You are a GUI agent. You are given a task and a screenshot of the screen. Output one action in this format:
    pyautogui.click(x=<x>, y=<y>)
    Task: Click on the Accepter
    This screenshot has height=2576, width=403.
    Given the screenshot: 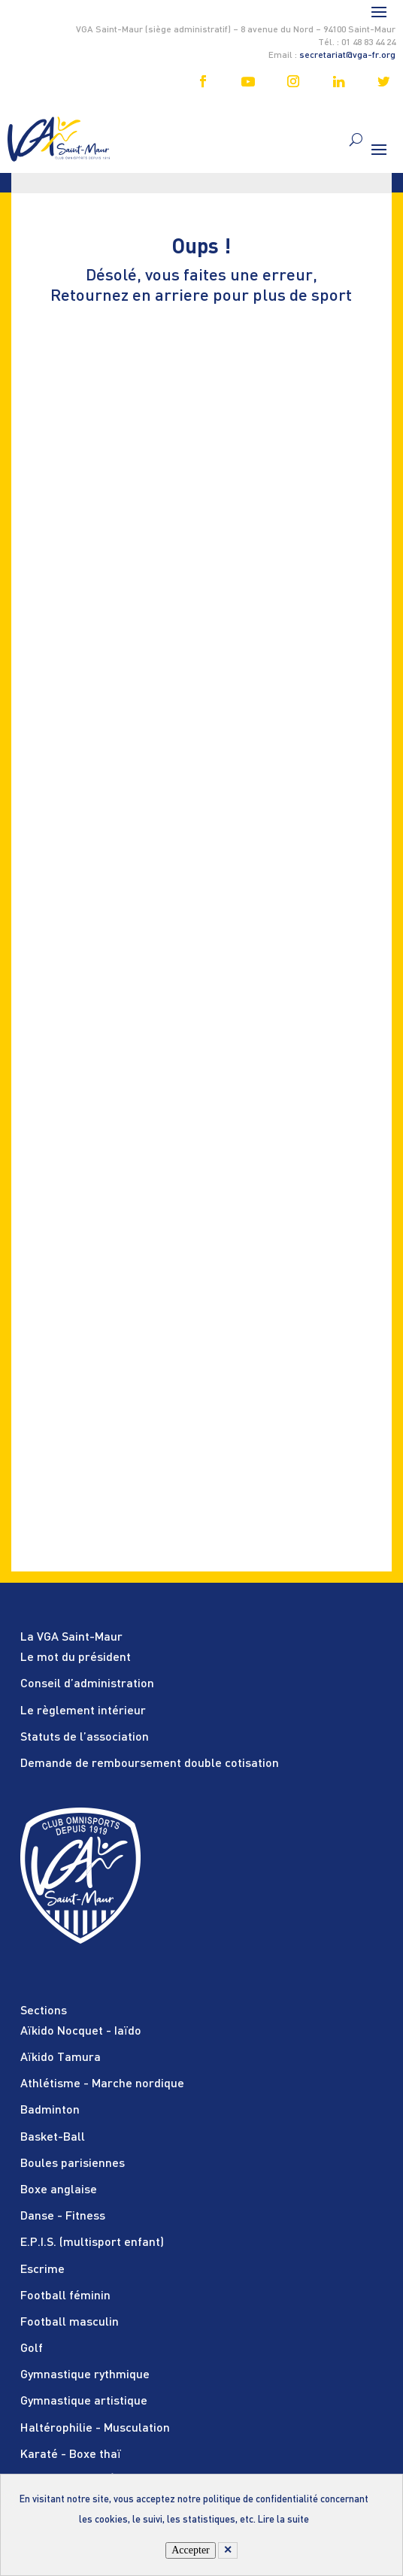 What is the action you would take?
    pyautogui.click(x=190, y=2550)
    